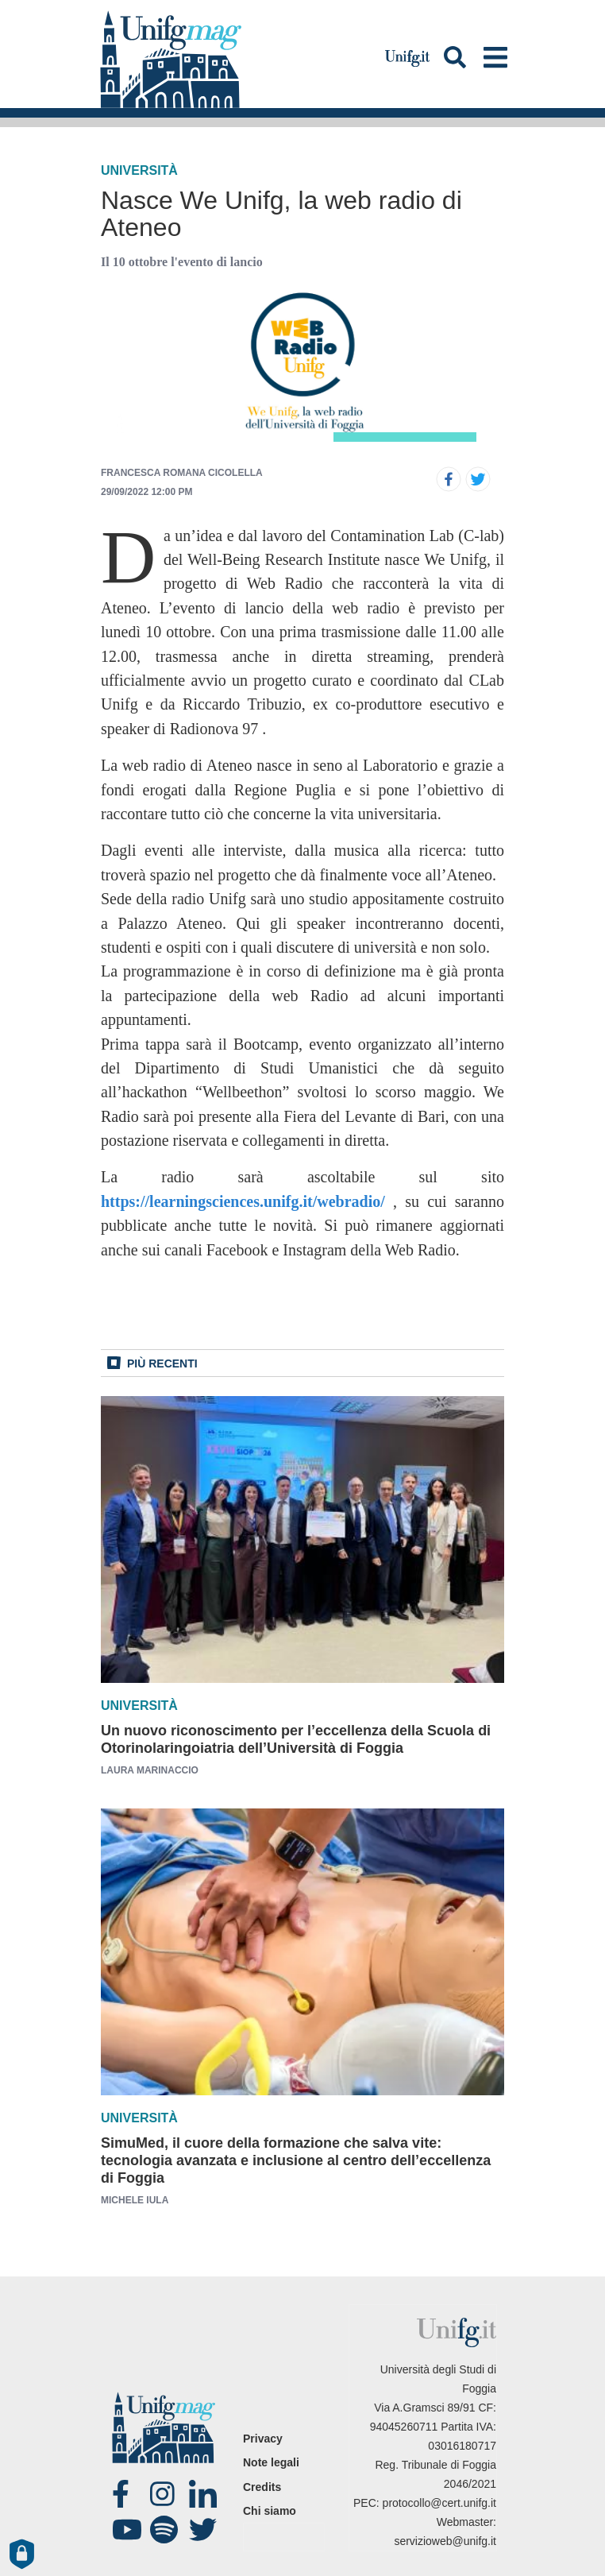 The width and height of the screenshot is (605, 2576). I want to click on Note legali, so click(271, 2462).